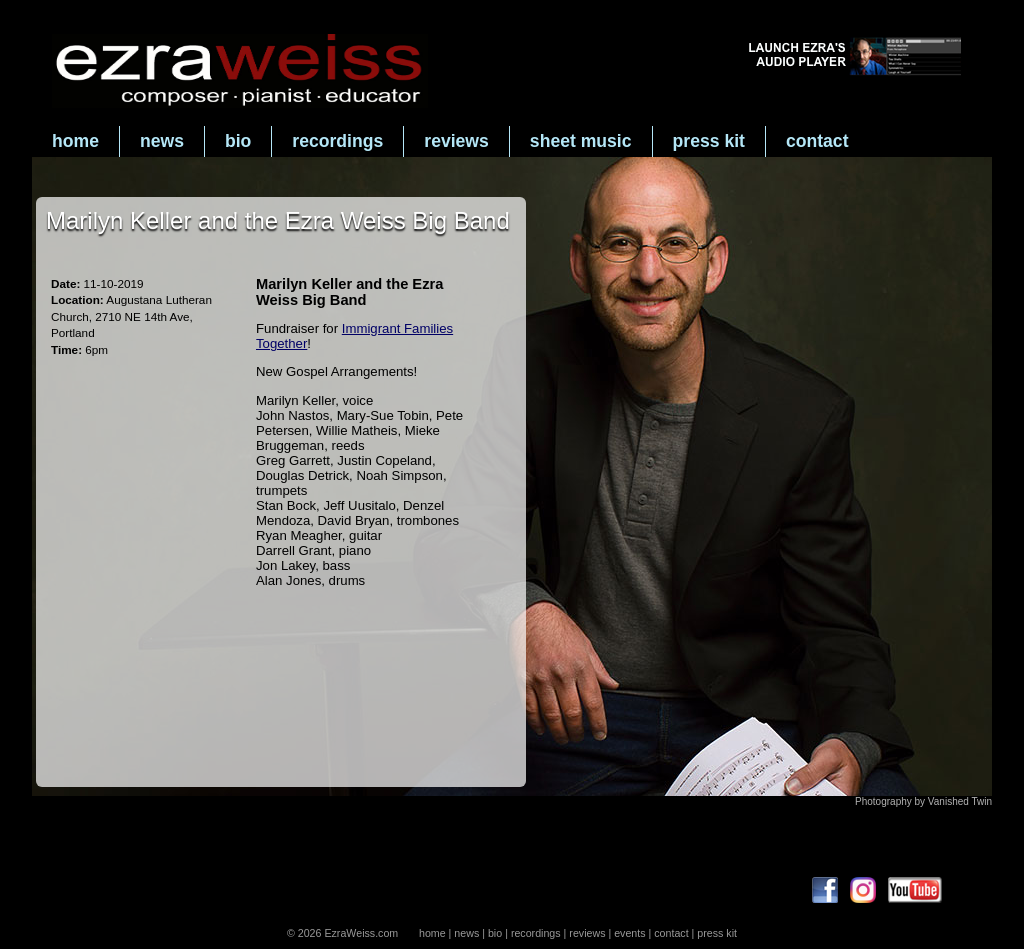  I want to click on press kit, so click(709, 141).